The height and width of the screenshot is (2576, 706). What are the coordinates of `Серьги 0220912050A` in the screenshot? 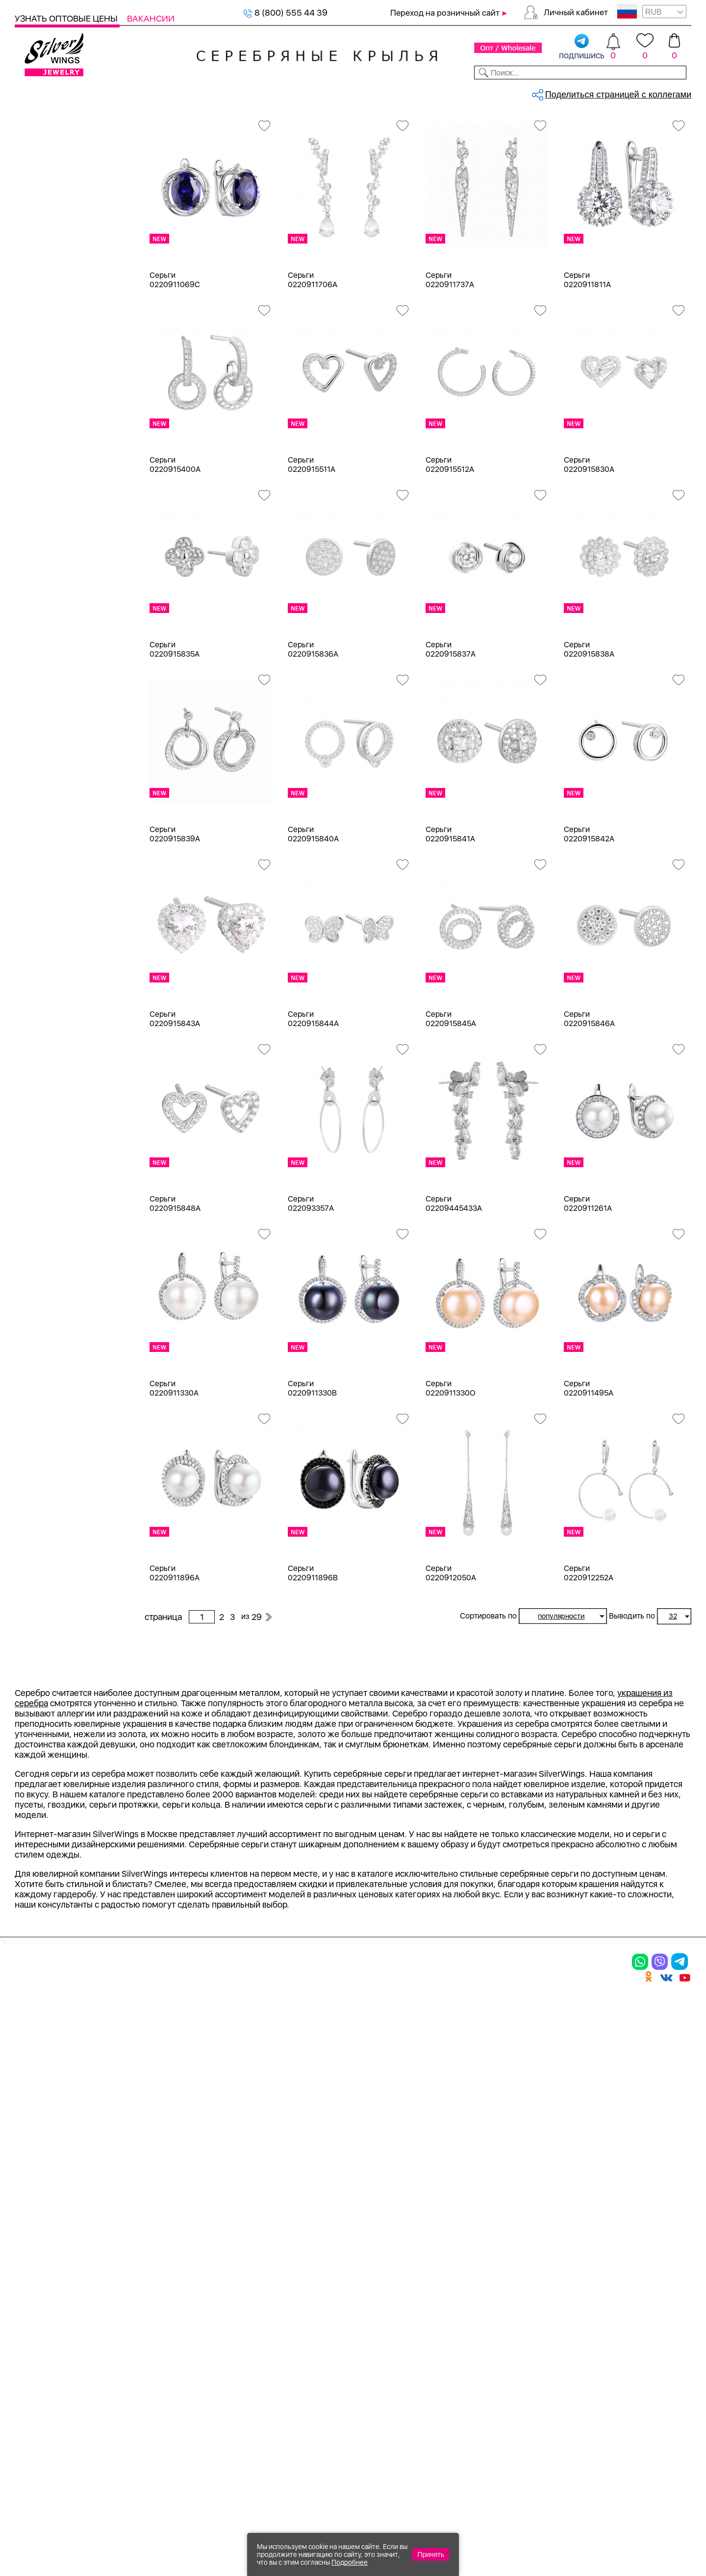 It's located at (451, 1654).